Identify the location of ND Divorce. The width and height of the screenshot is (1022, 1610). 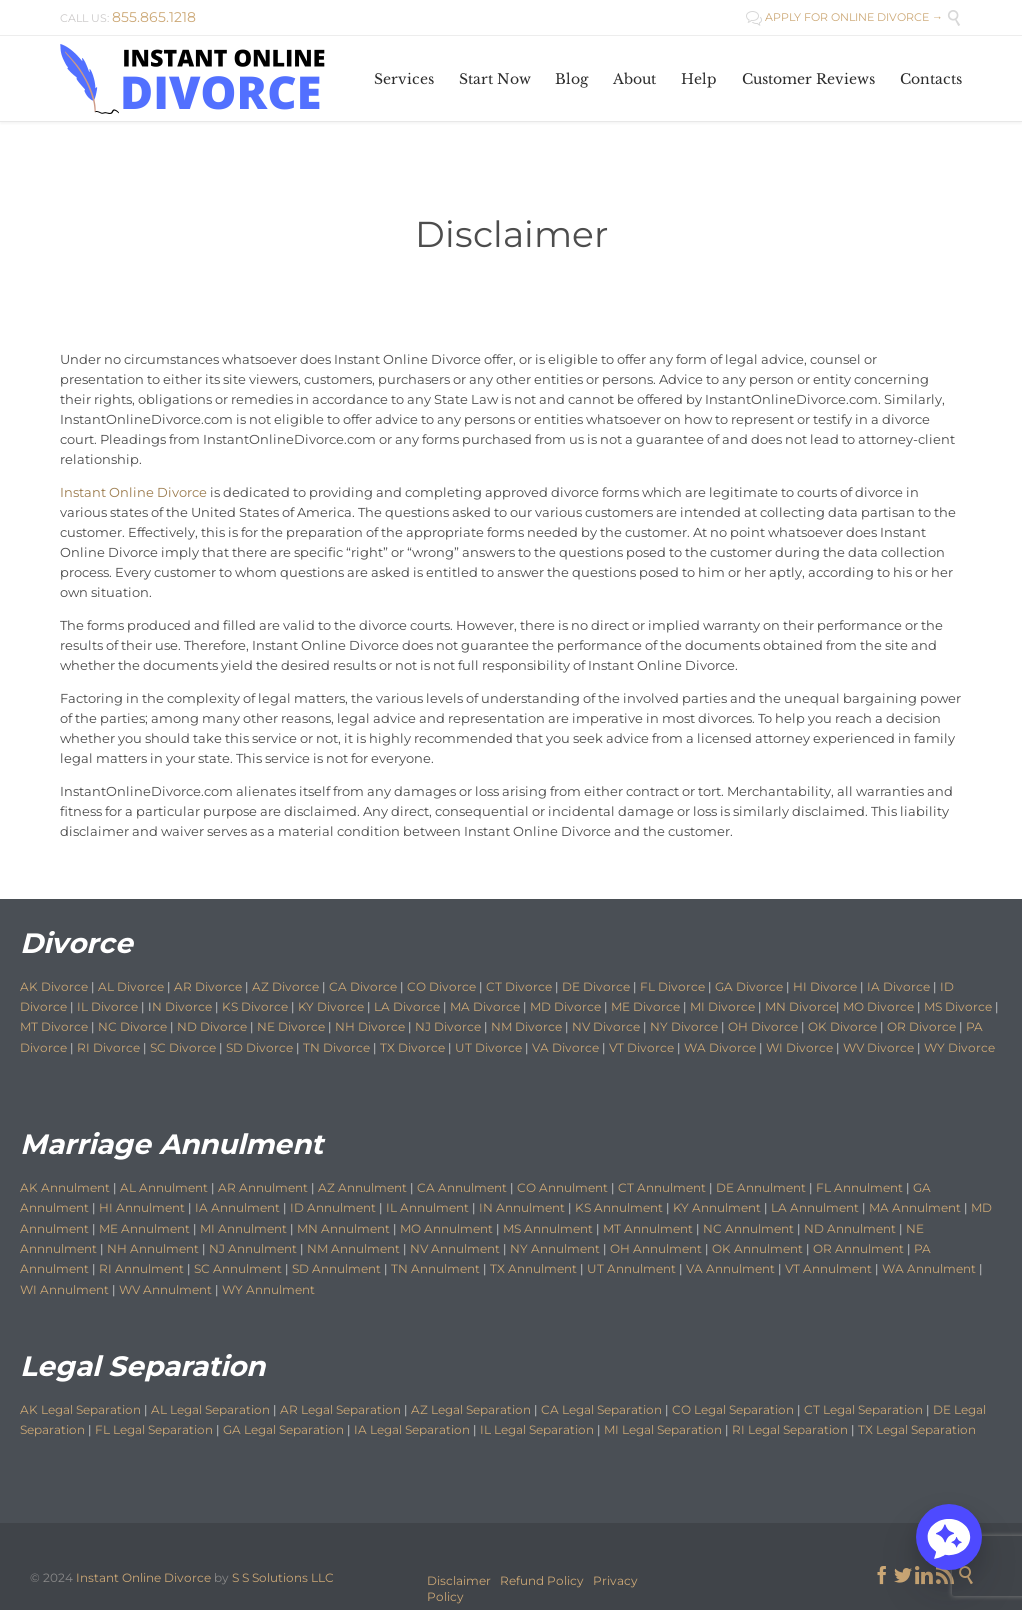
(212, 1026).